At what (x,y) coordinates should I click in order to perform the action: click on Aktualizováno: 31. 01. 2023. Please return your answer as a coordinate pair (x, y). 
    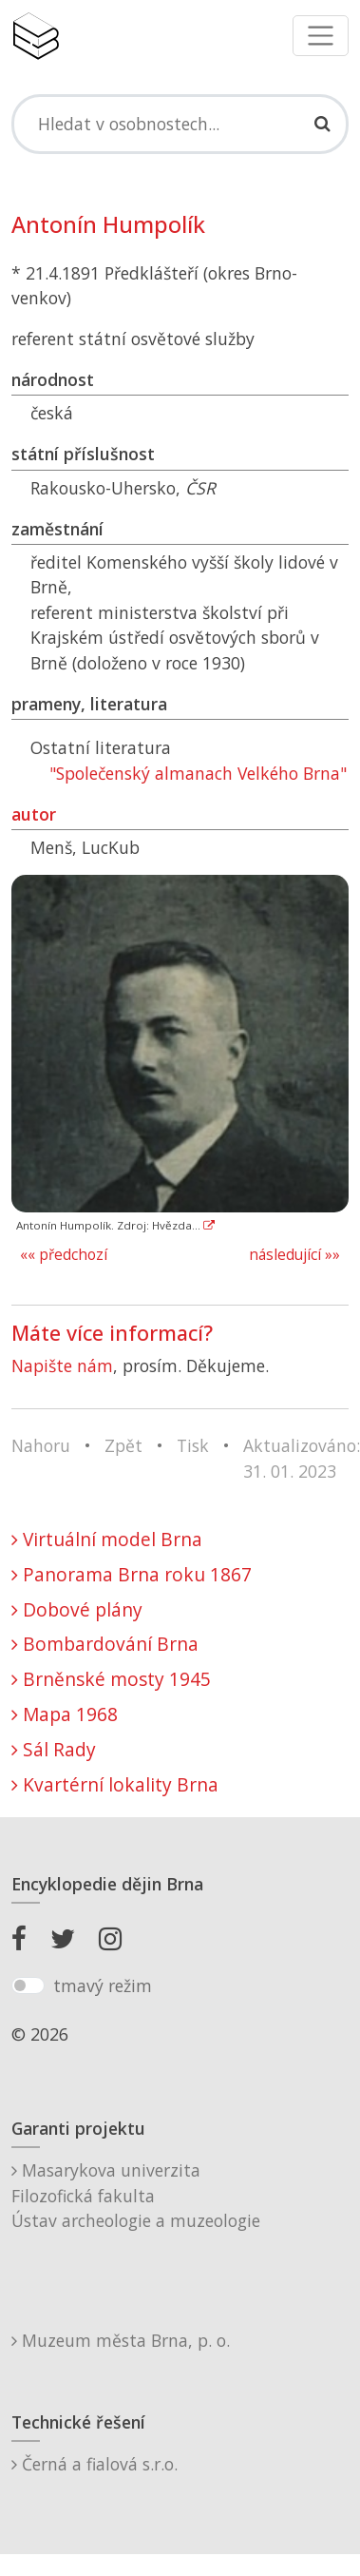
    Looking at the image, I should click on (301, 1458).